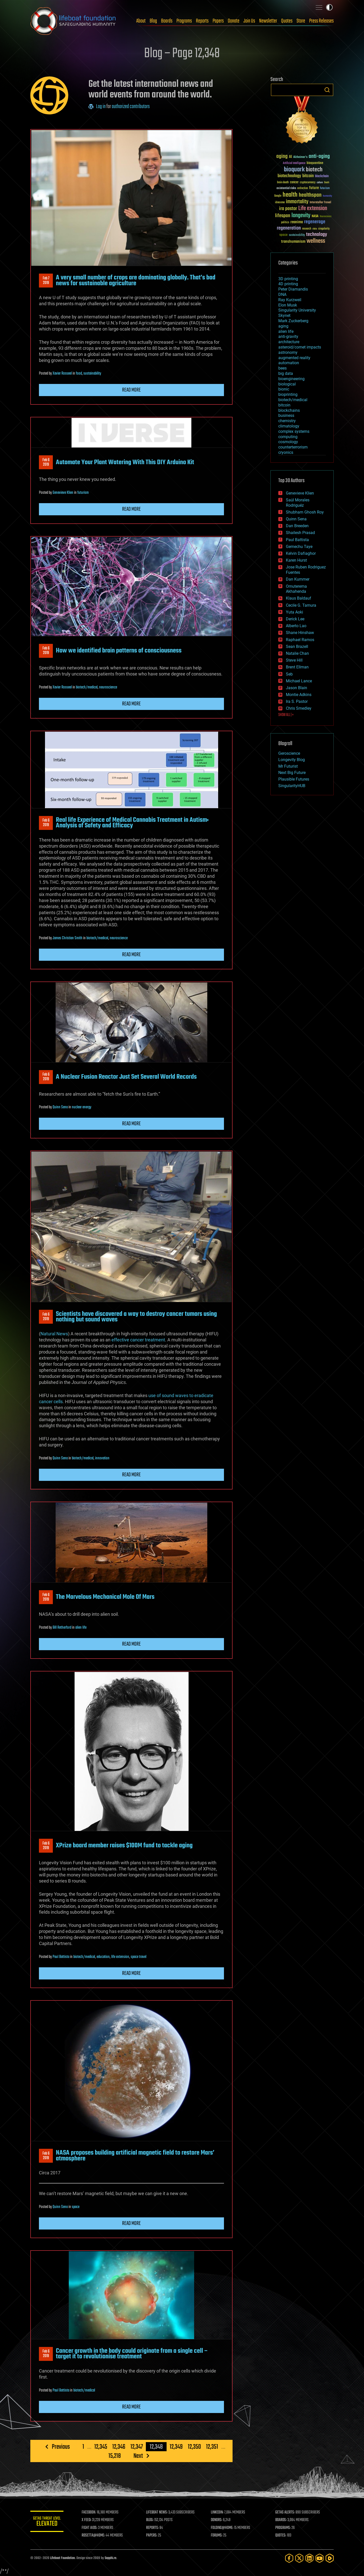  What do you see at coordinates (92, 373) in the screenshot?
I see `sustainability` at bounding box center [92, 373].